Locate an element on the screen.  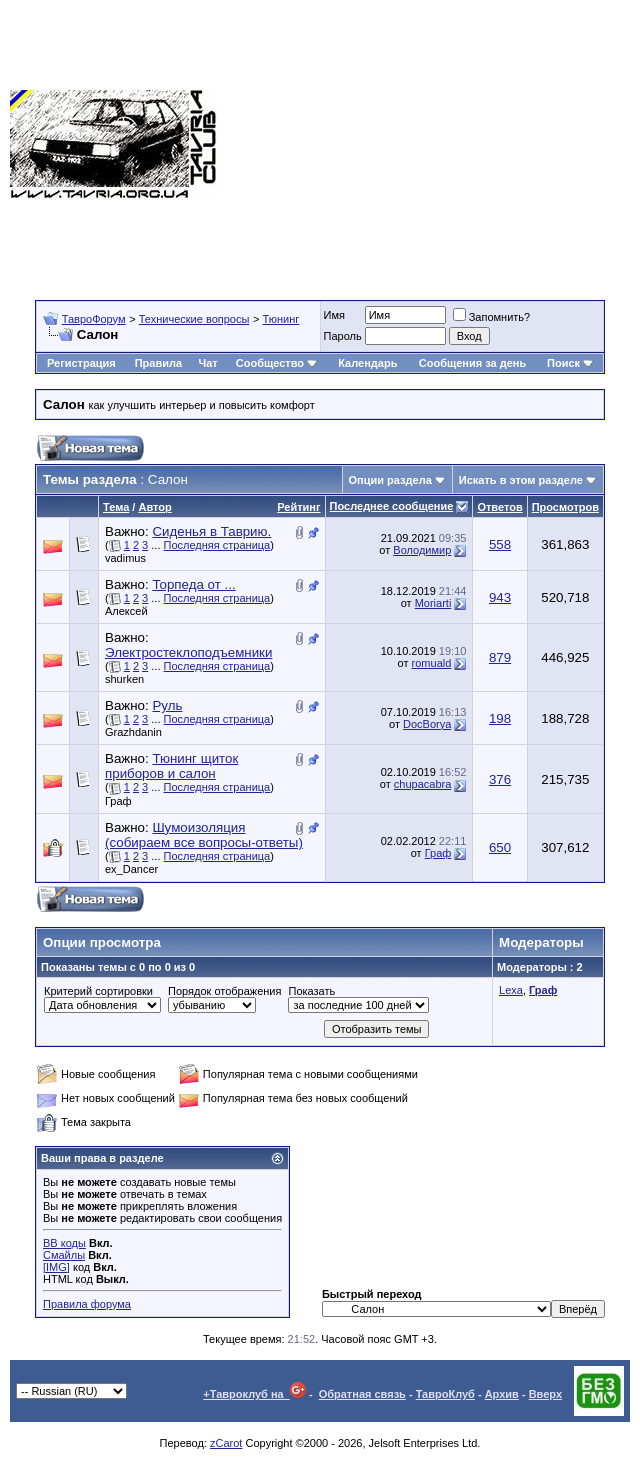
BB коды is located at coordinates (64, 1243).